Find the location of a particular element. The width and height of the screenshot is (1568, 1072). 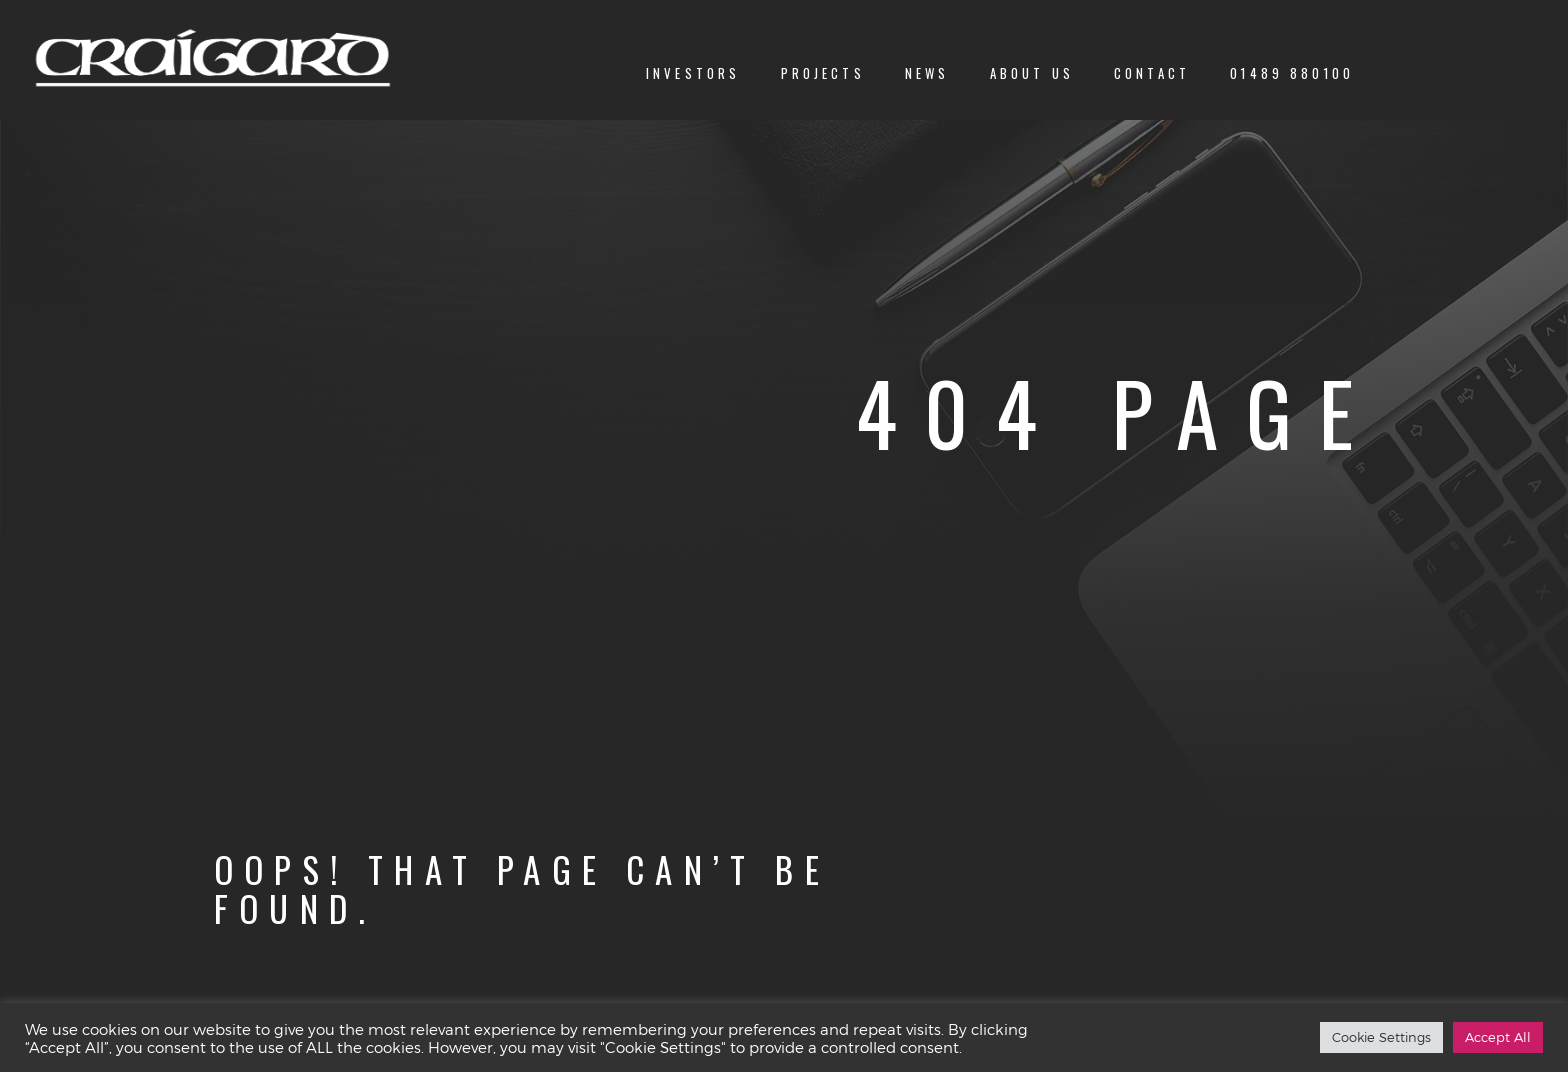

About us is located at coordinates (1032, 73).